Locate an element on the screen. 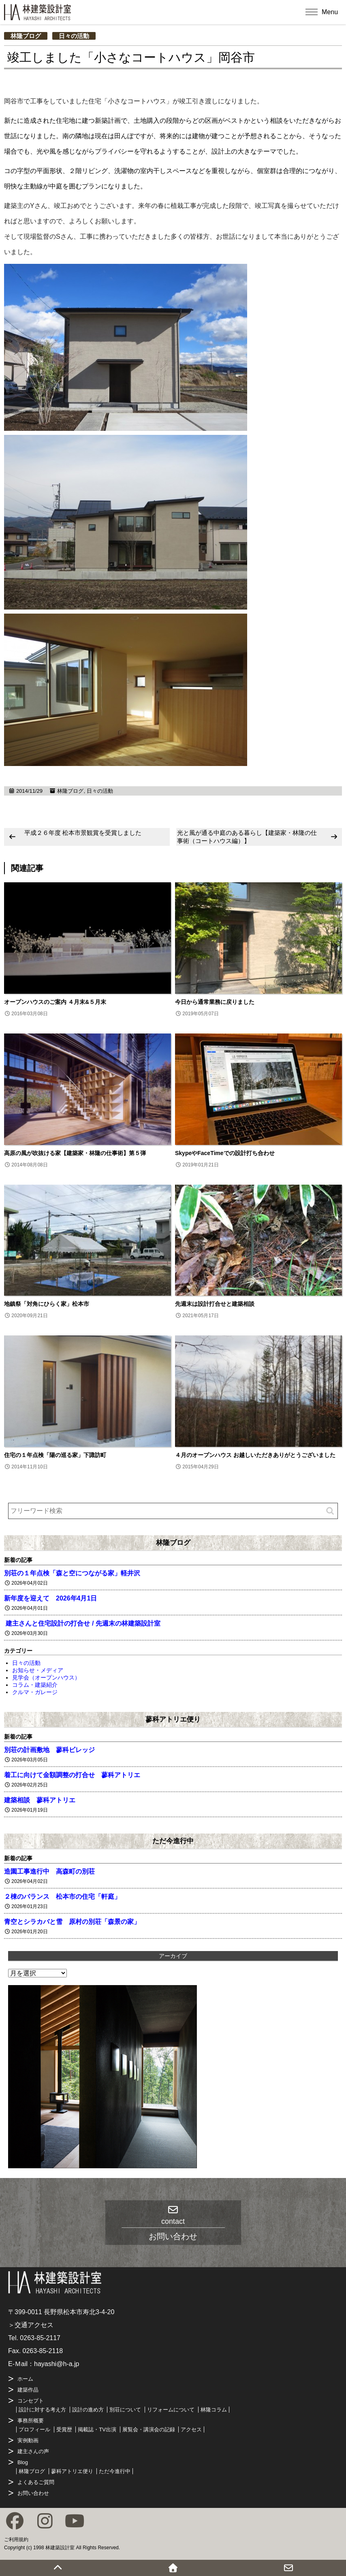 Image resolution: width=346 pixels, height=2576 pixels. ２棟のバランス 松本市の住宅「軒庭」 is located at coordinates (62, 1896).